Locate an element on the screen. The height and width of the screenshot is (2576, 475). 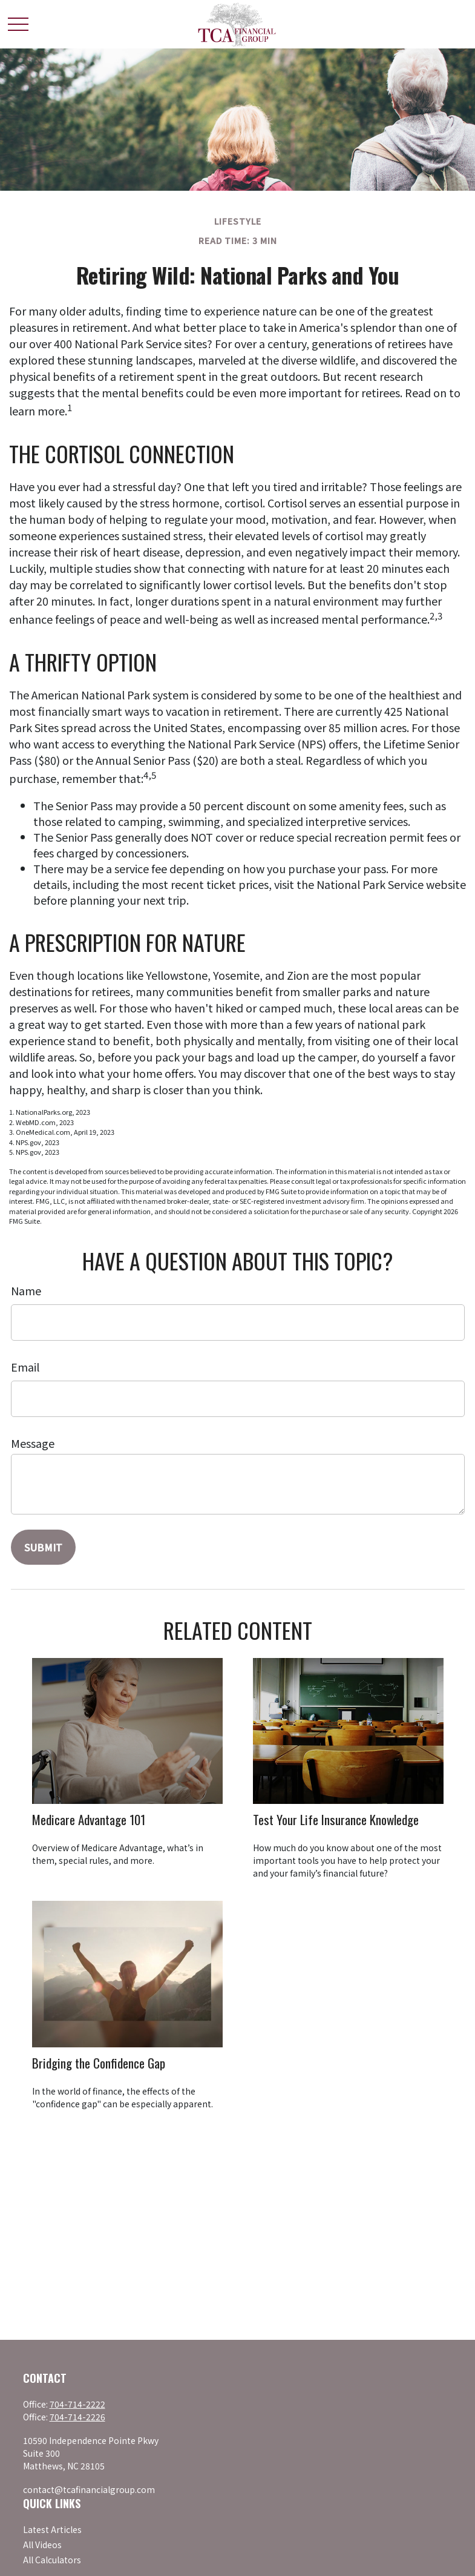
Message is located at coordinates (32, 1443).